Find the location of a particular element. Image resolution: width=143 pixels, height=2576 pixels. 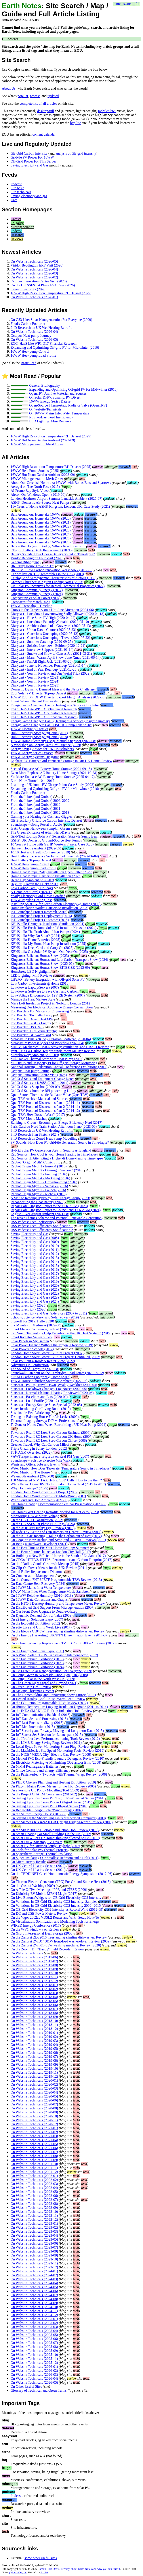

Diarycast - March Warm, April Snow, June Xmas (2021-06-14) is located at coordinates (56, 657).